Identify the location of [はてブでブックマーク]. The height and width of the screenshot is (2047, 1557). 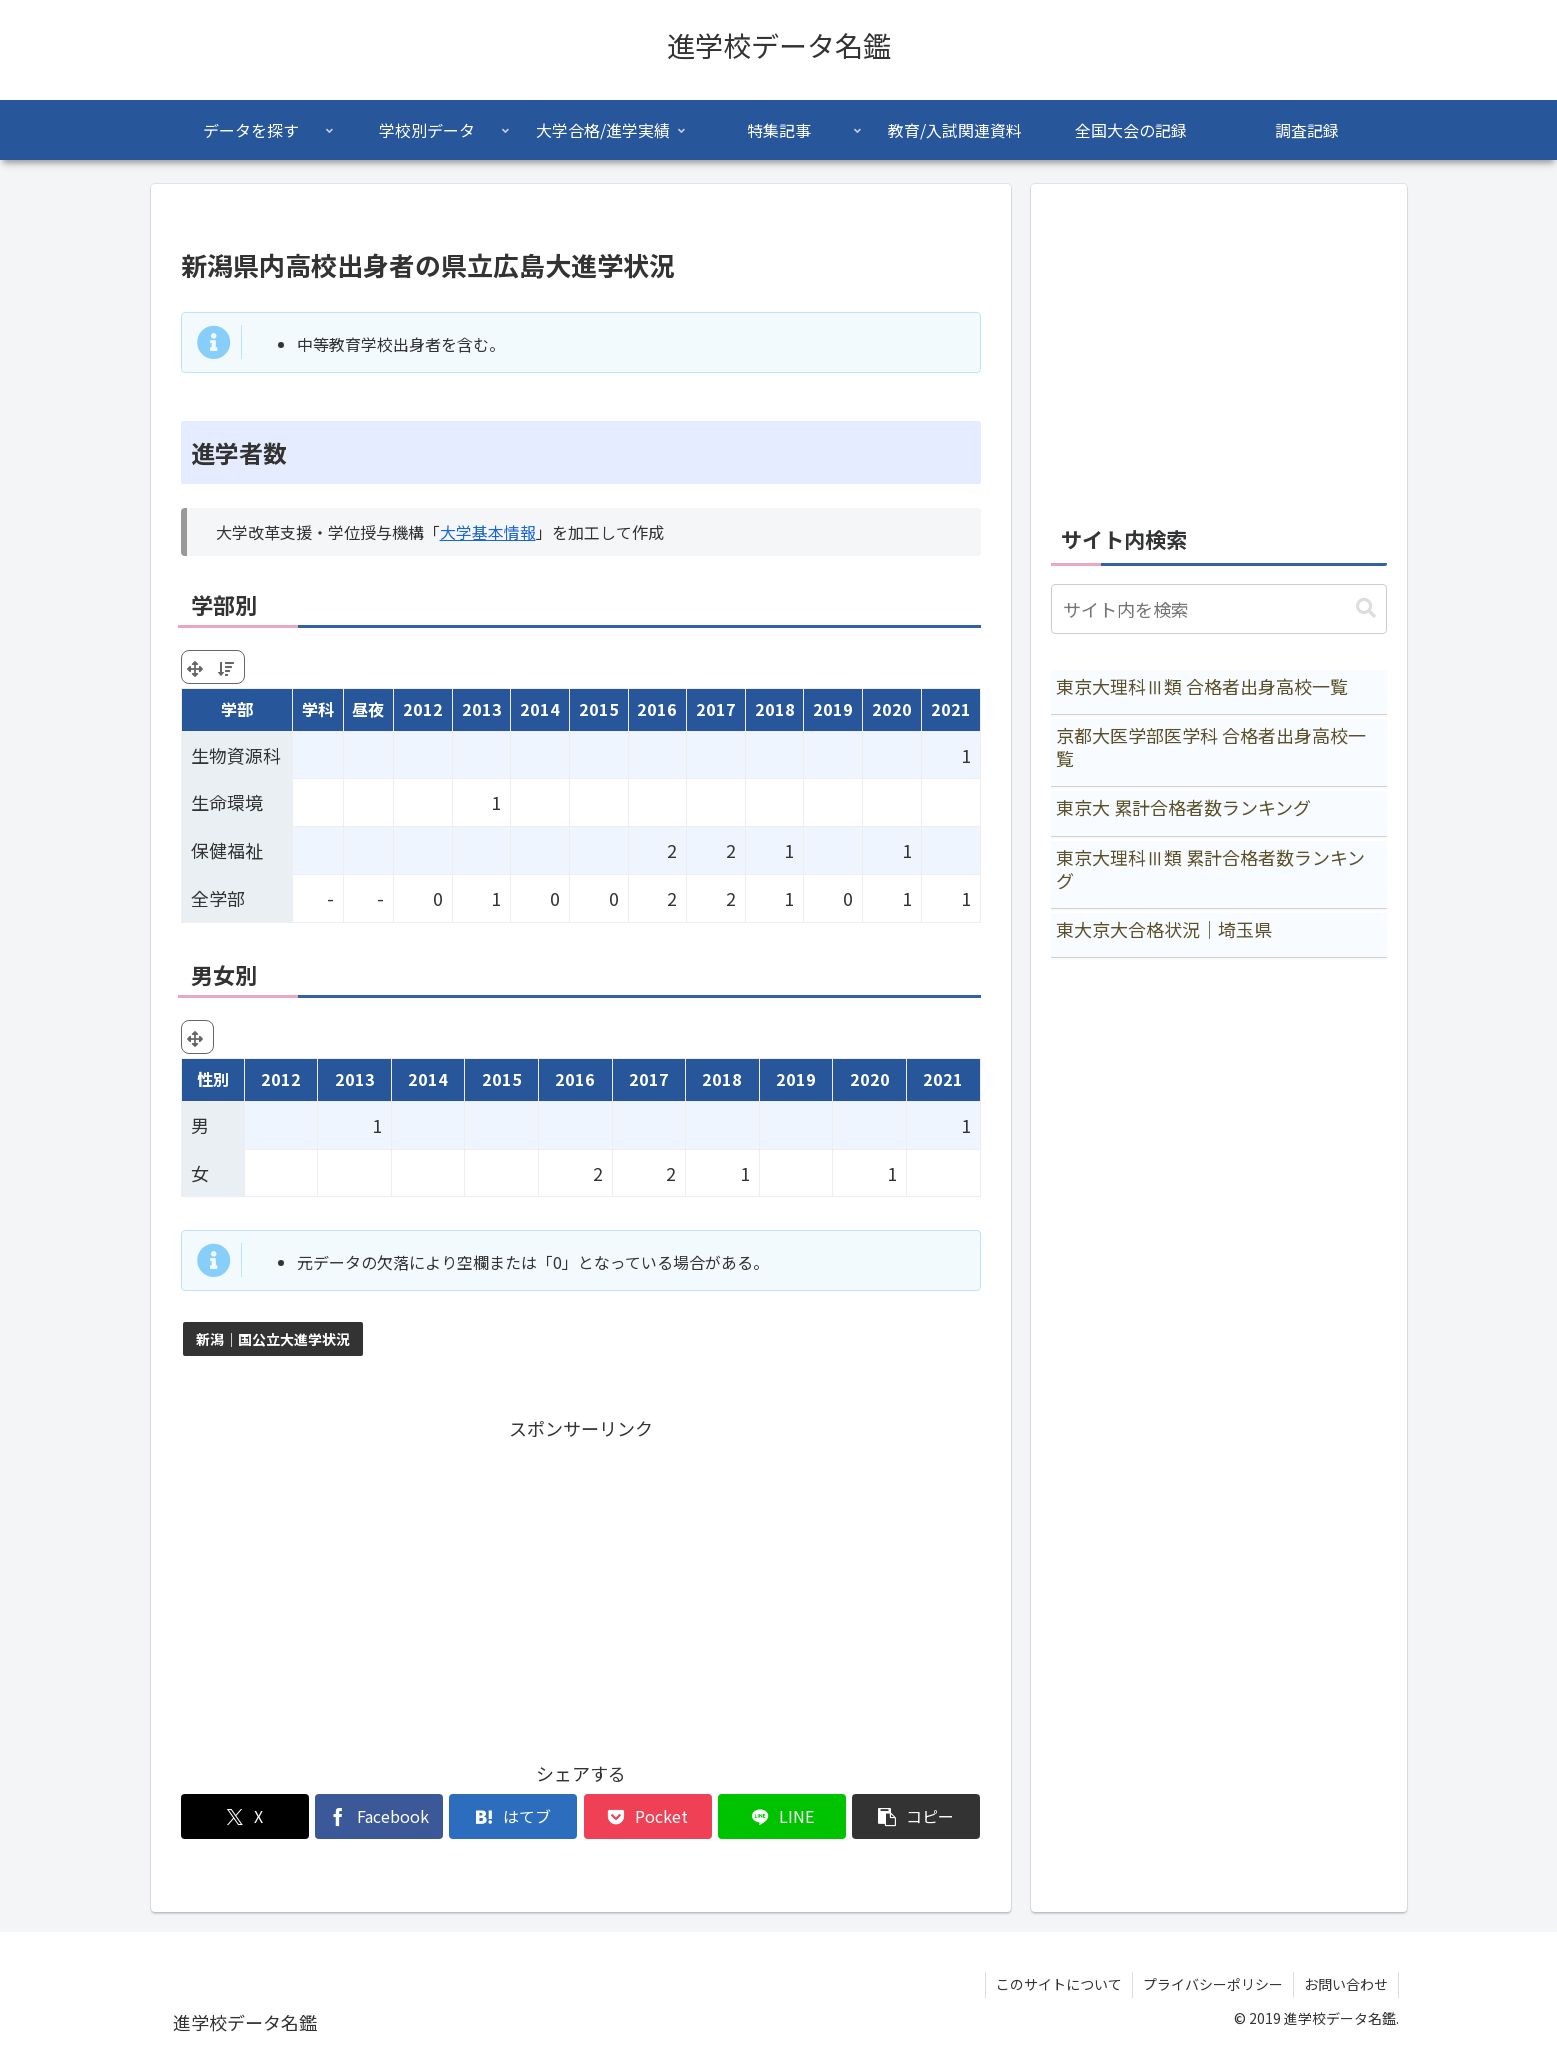
(513, 1816).